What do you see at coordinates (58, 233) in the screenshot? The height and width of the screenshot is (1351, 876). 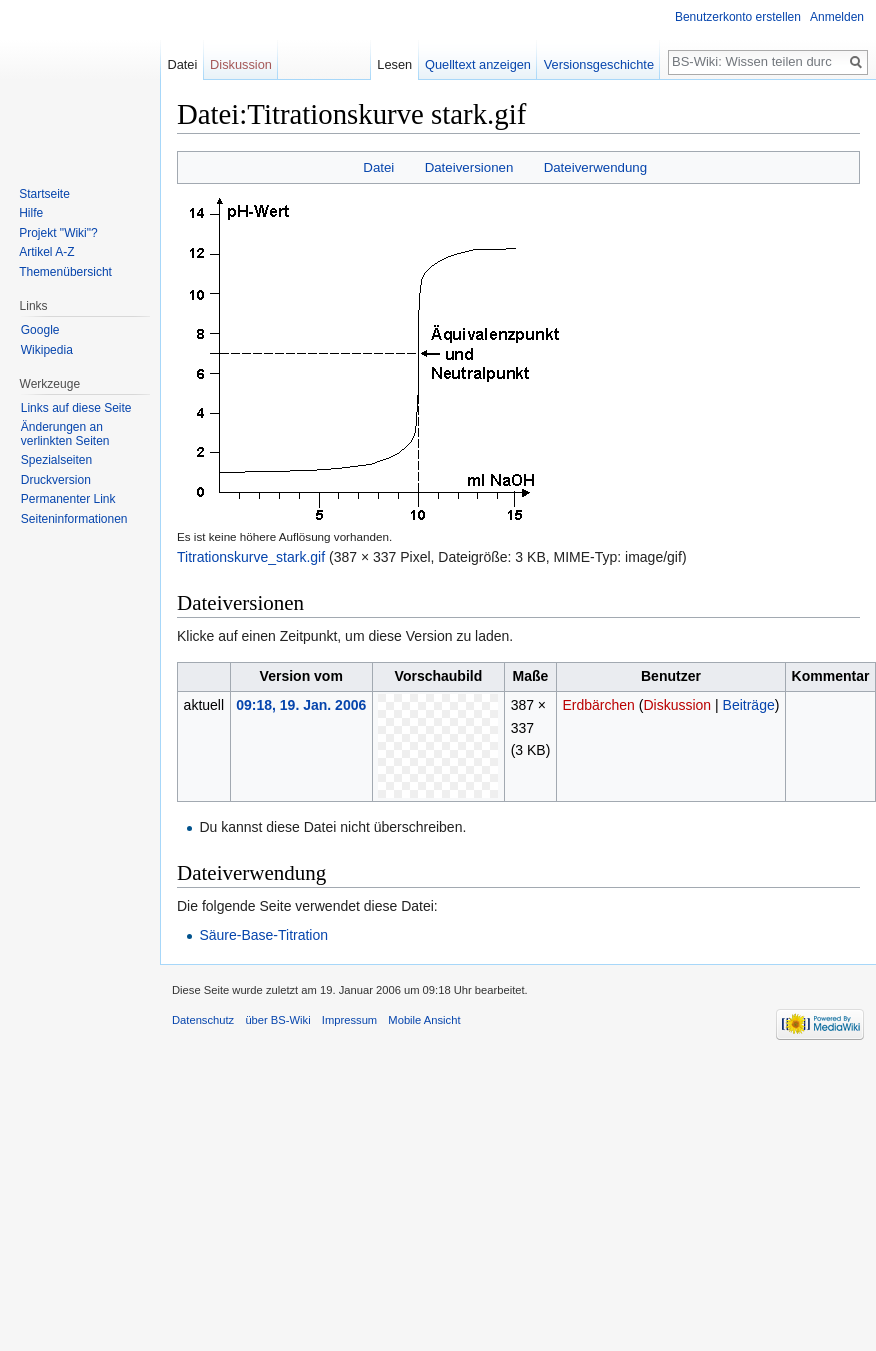 I see `Projekt "Wiki"?` at bounding box center [58, 233].